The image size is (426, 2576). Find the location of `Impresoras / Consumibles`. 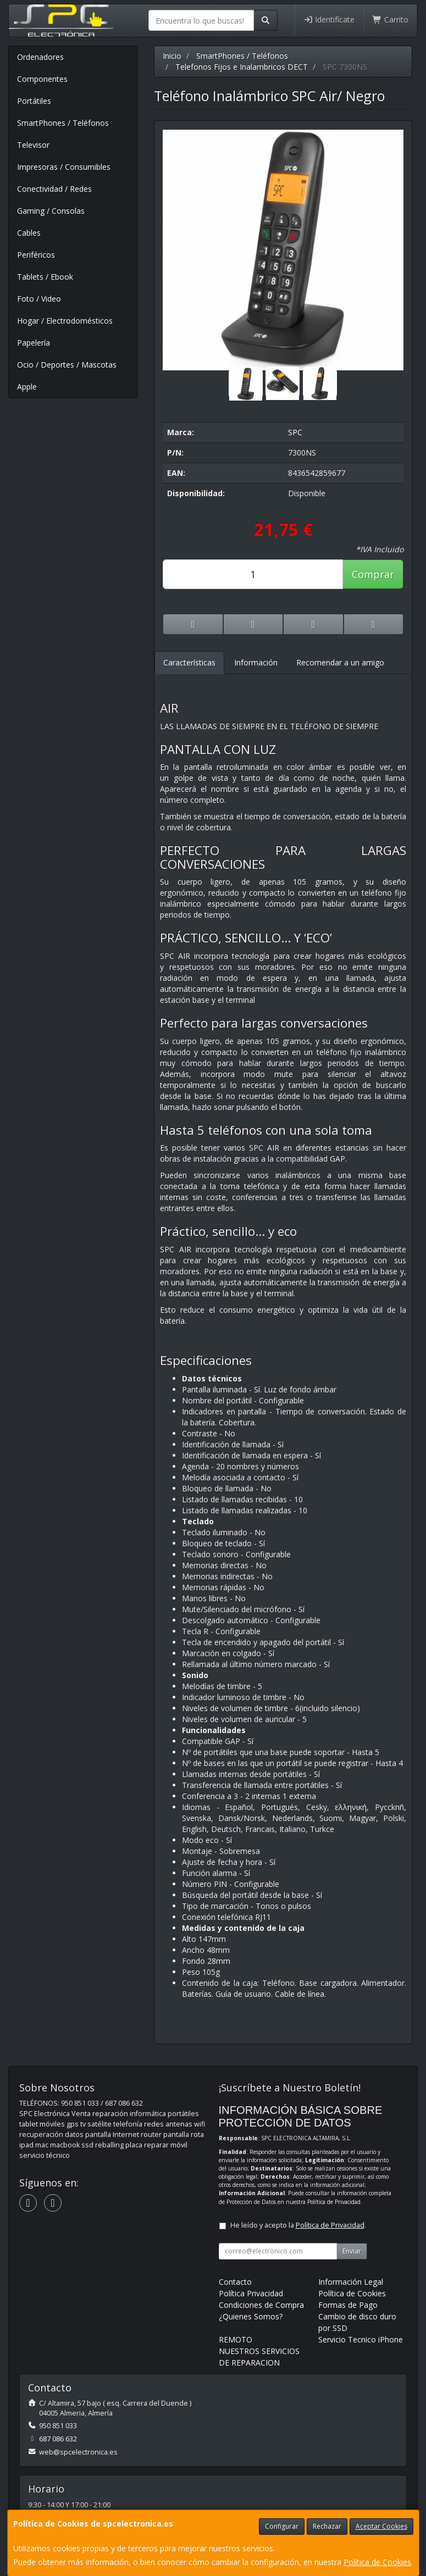

Impresoras / Consumibles is located at coordinates (63, 167).